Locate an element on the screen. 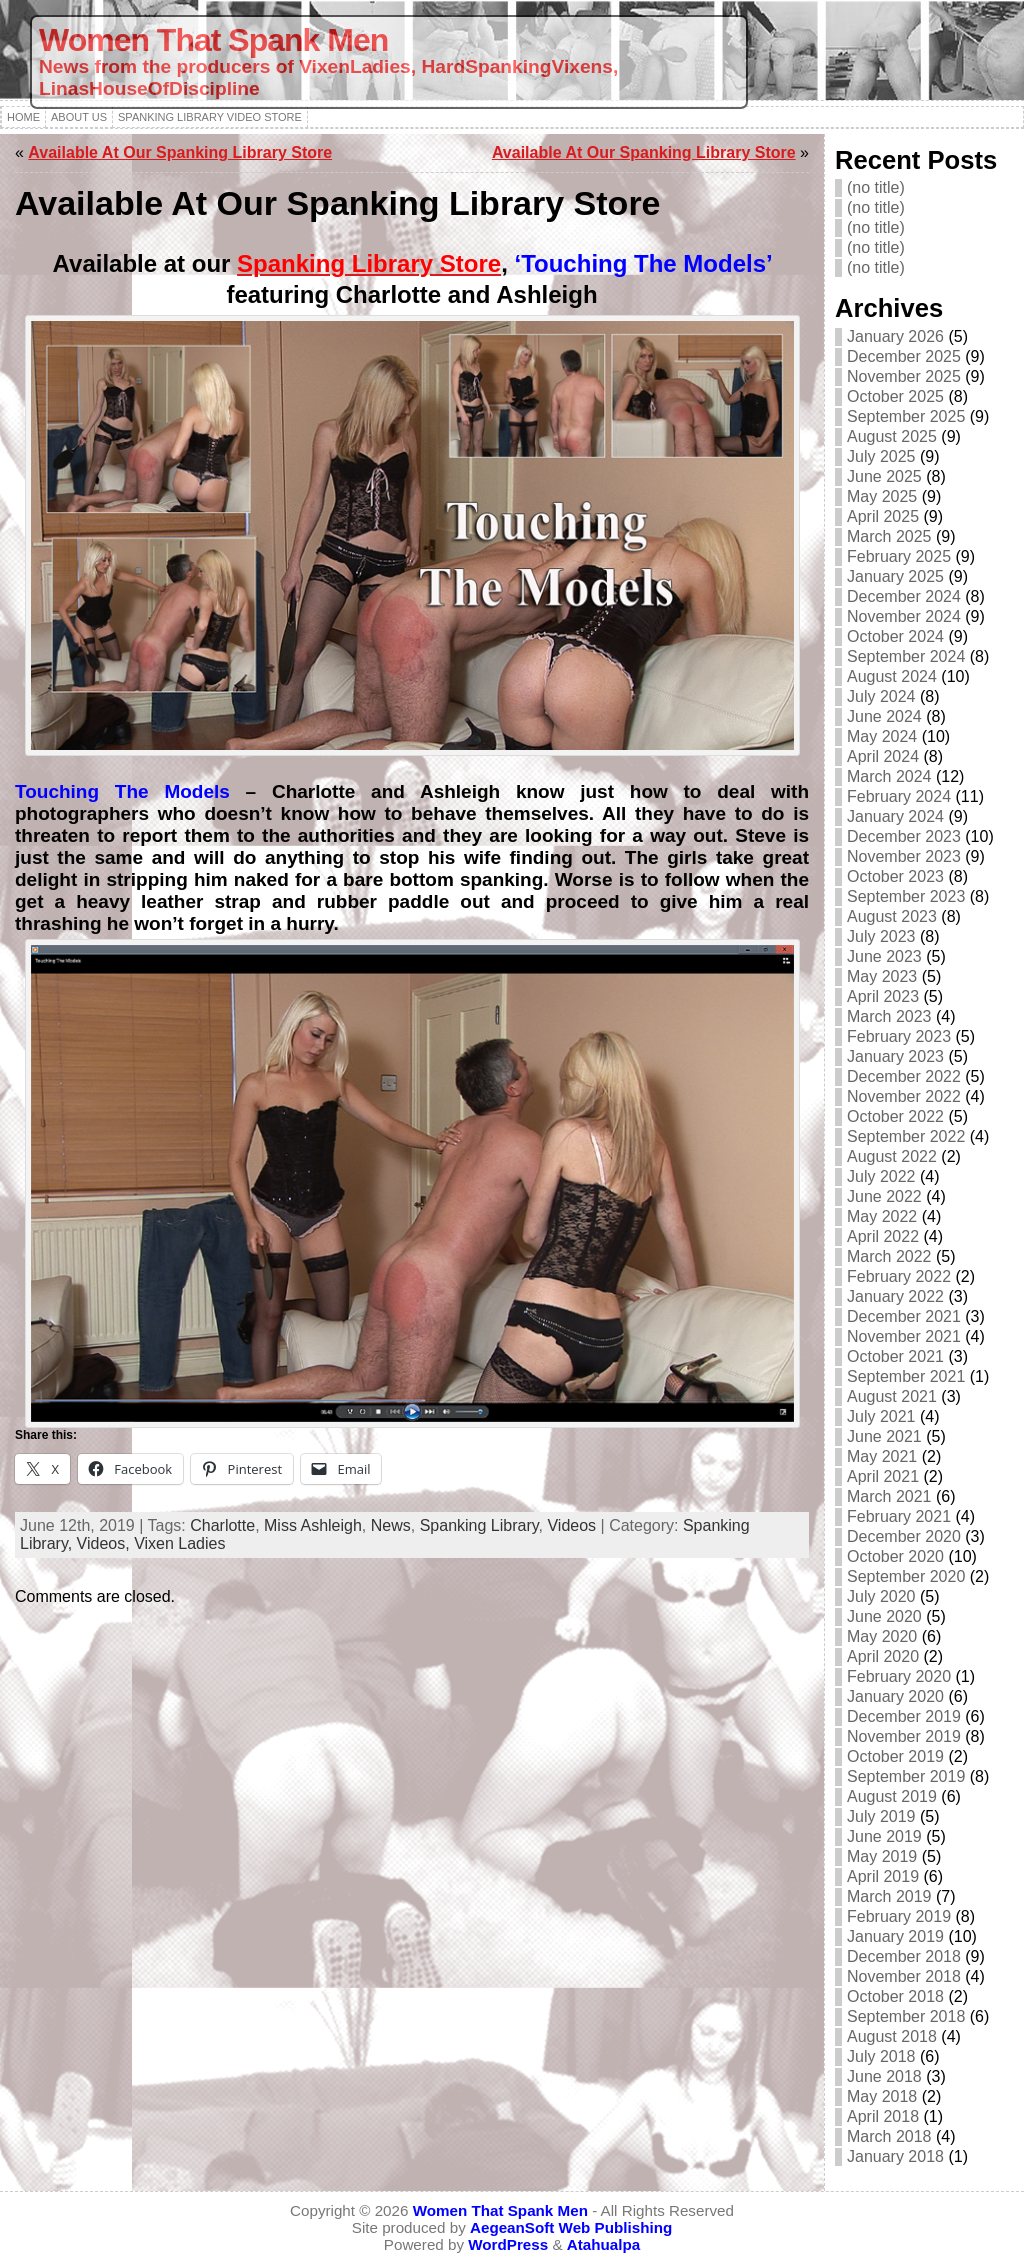  December 2023 is located at coordinates (904, 836).